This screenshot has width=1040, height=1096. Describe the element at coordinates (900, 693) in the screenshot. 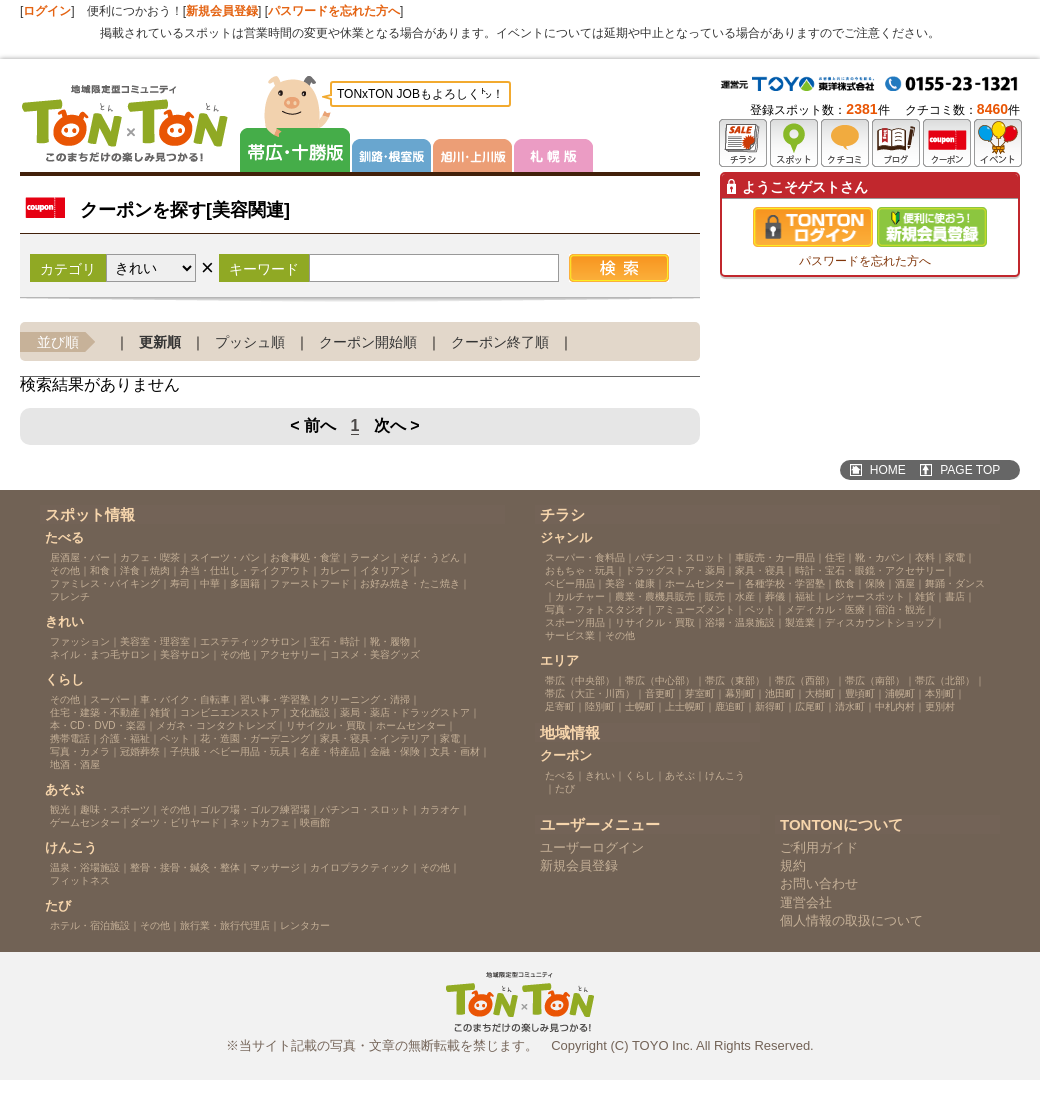

I see `浦幌町` at that location.